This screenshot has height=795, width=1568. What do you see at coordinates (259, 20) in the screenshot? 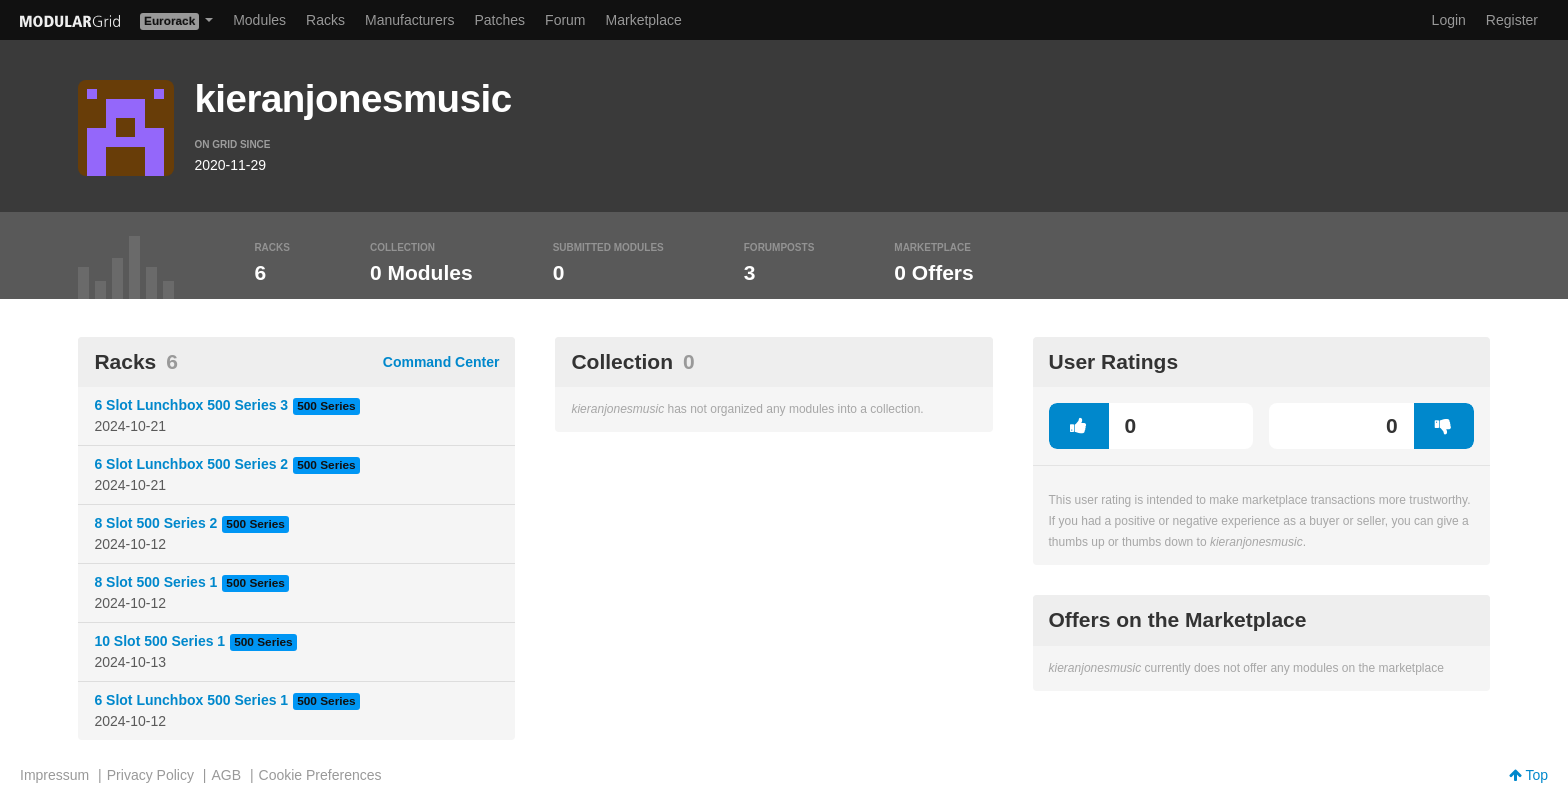
I see `Modules` at bounding box center [259, 20].